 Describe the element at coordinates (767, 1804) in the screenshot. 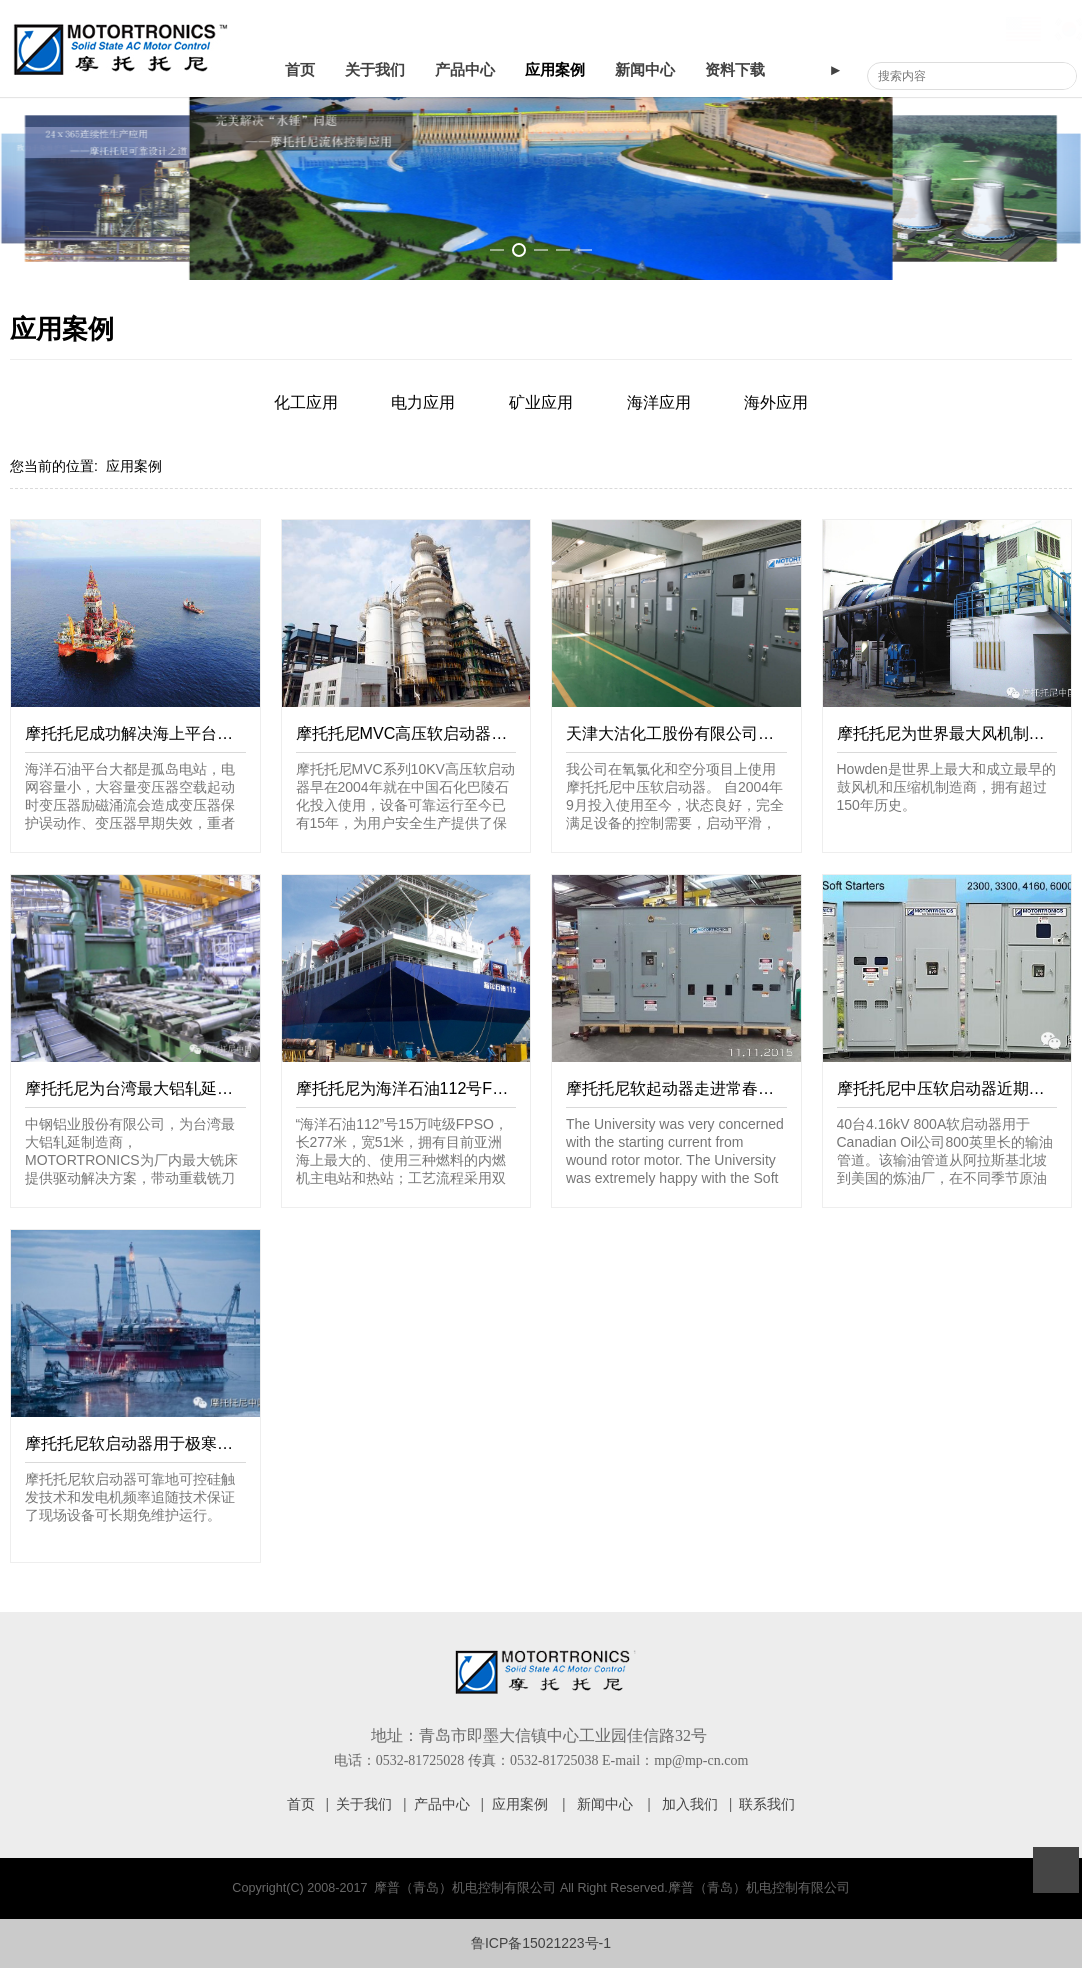

I see `联系我们` at that location.